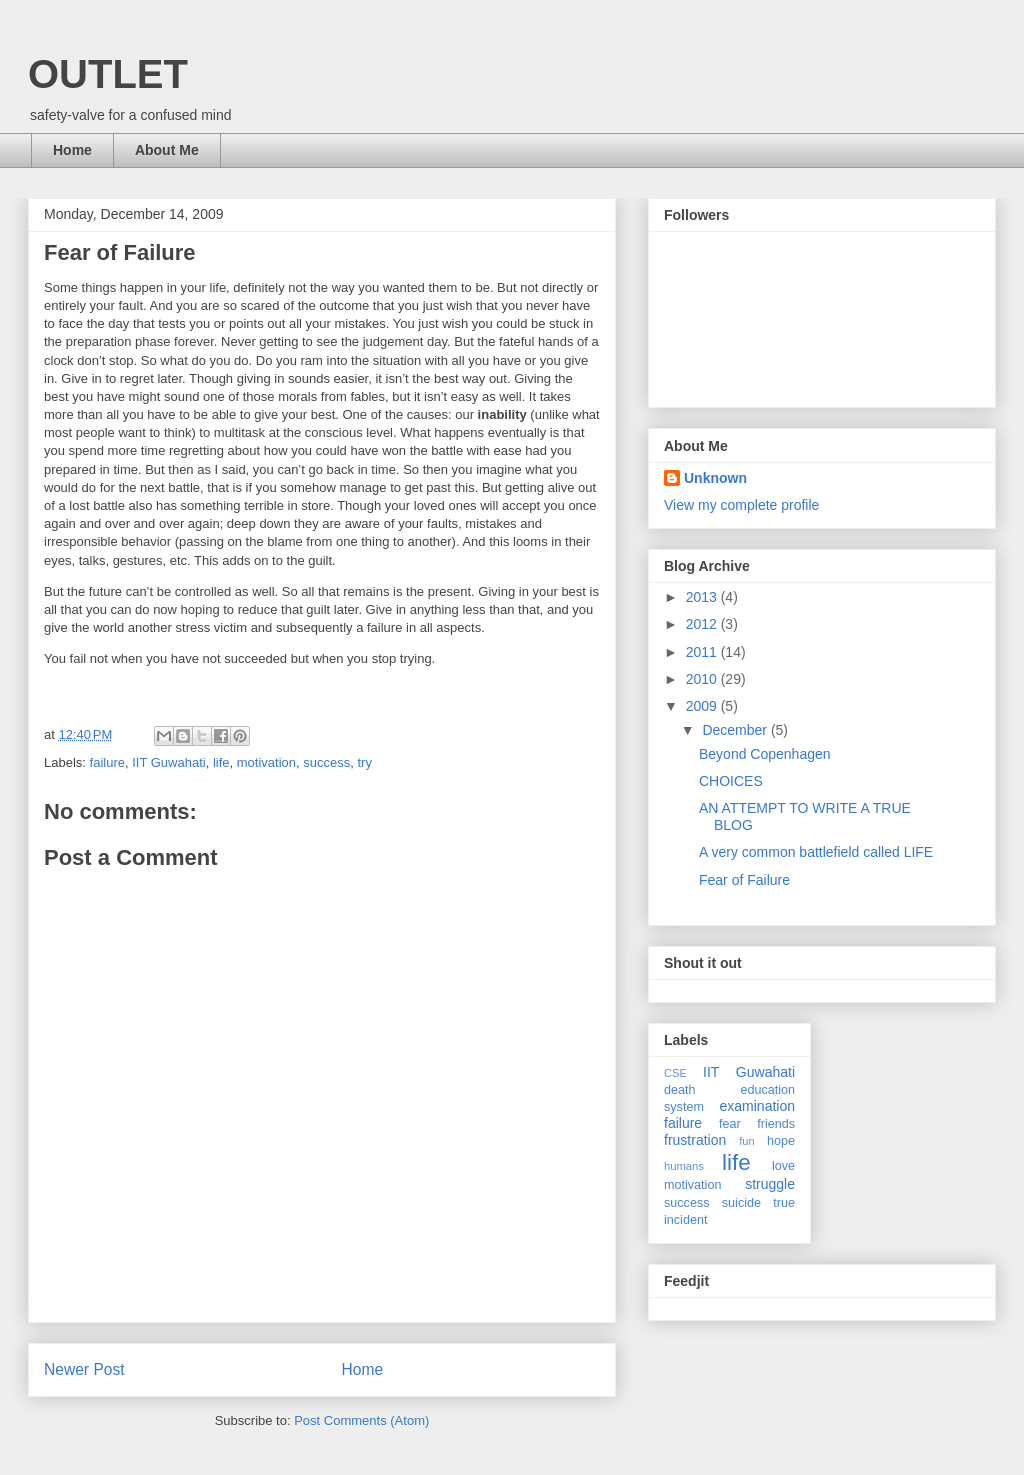  Describe the element at coordinates (221, 762) in the screenshot. I see `life` at that location.